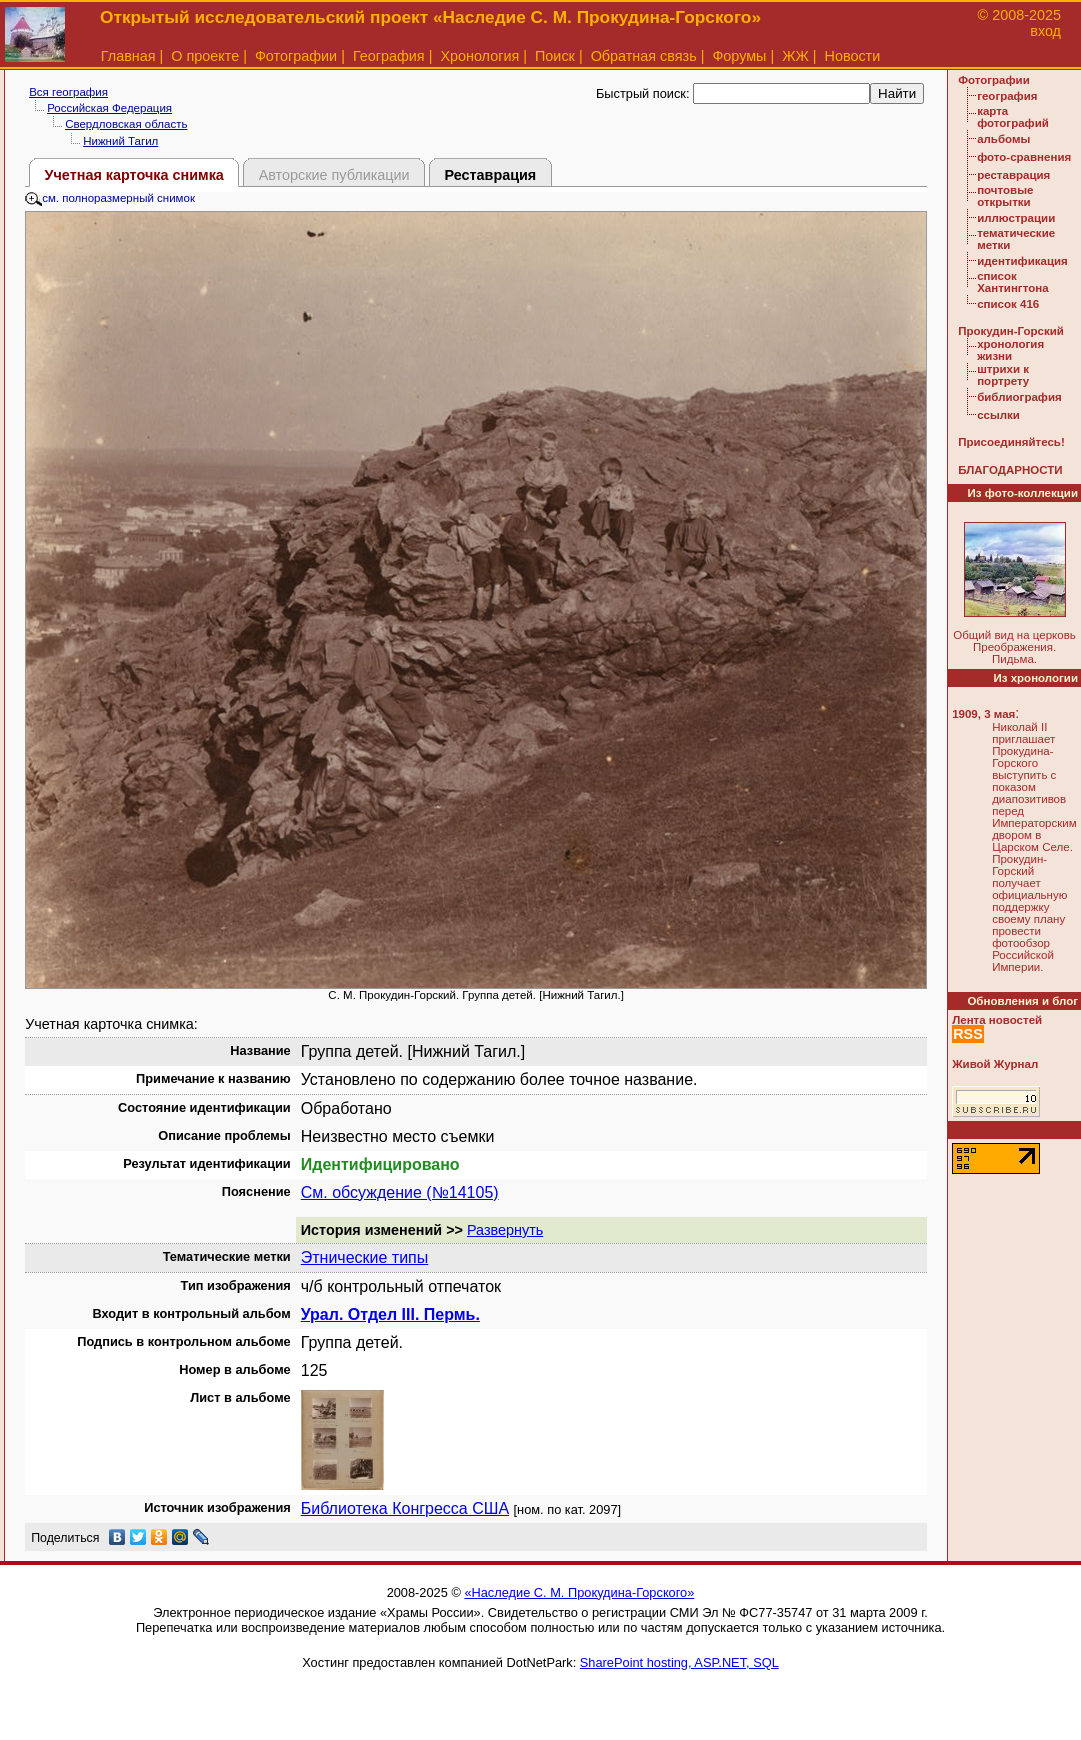  I want to click on альбомы, so click(1003, 139).